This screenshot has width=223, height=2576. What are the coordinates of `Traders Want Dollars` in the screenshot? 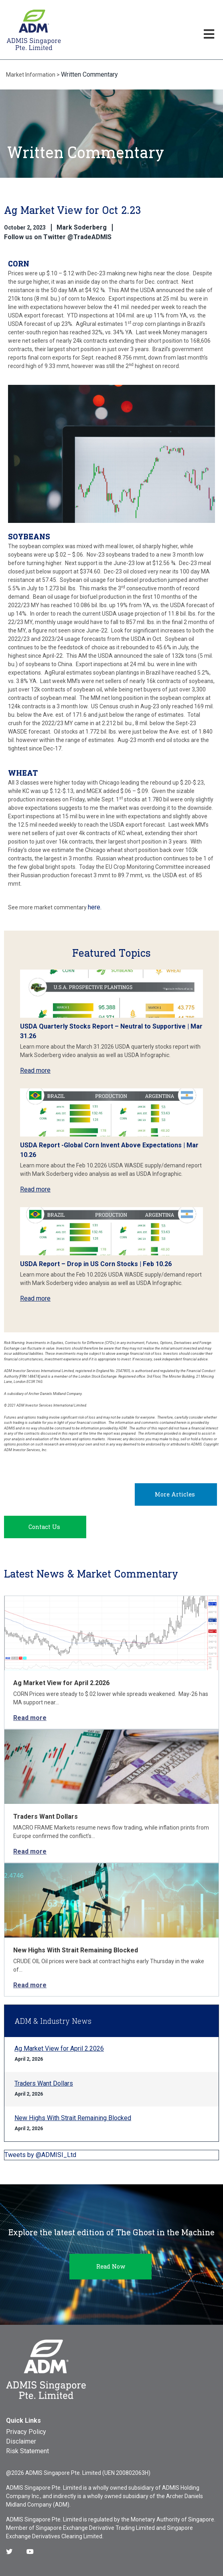 It's located at (45, 1816).